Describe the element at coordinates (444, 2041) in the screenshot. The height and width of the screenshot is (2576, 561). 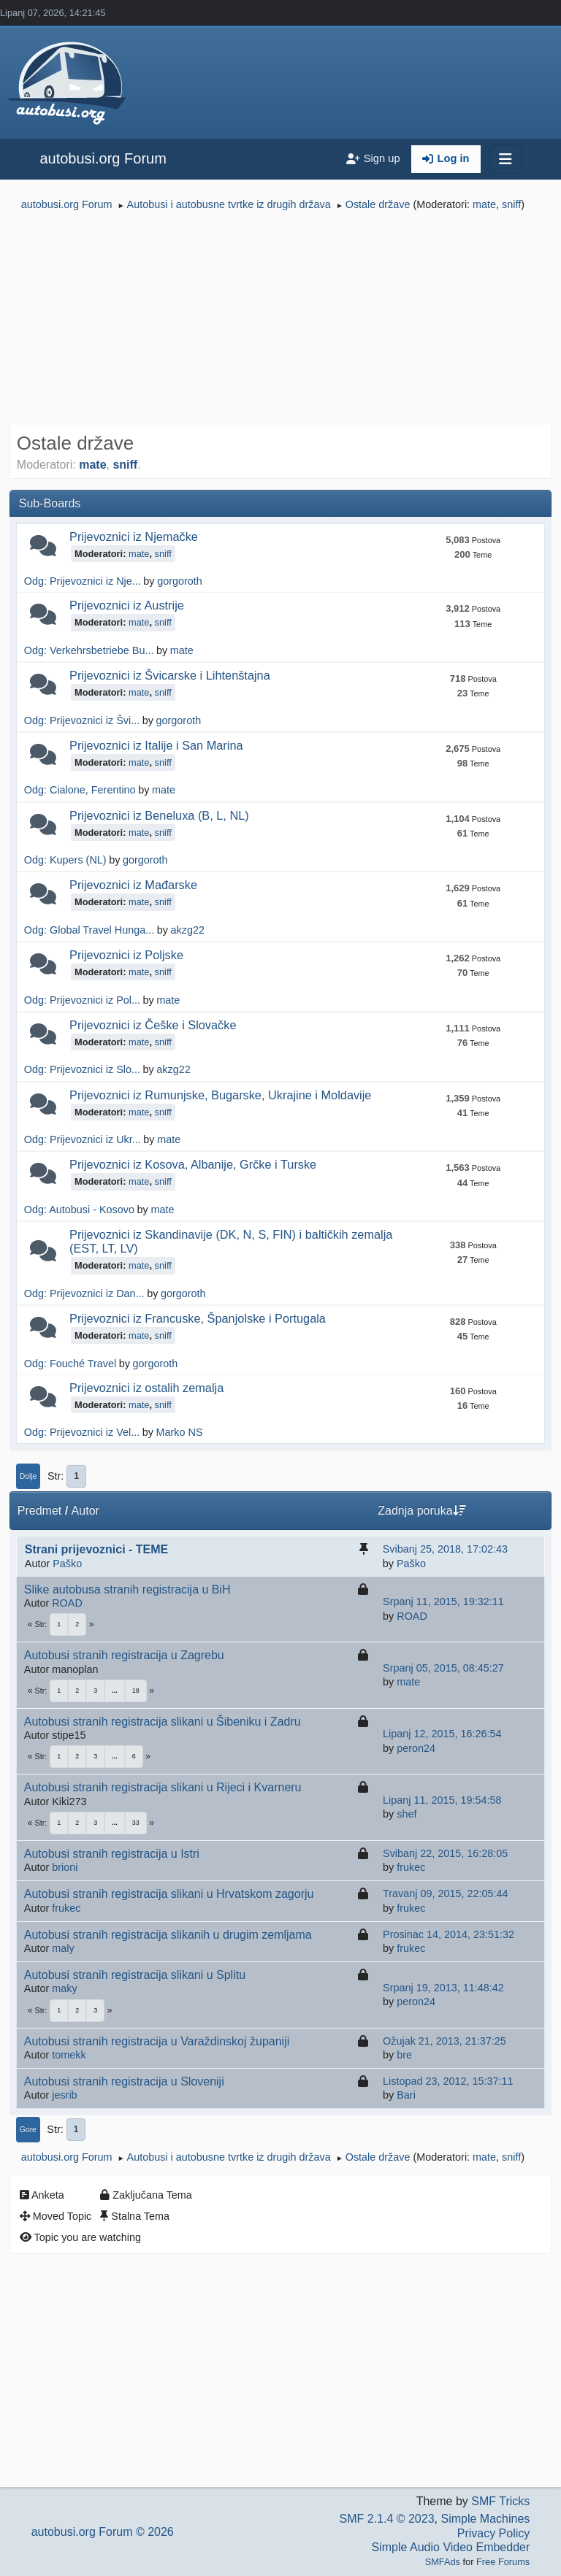
I see `Ožujak 21, 2013, 21:37:25` at that location.